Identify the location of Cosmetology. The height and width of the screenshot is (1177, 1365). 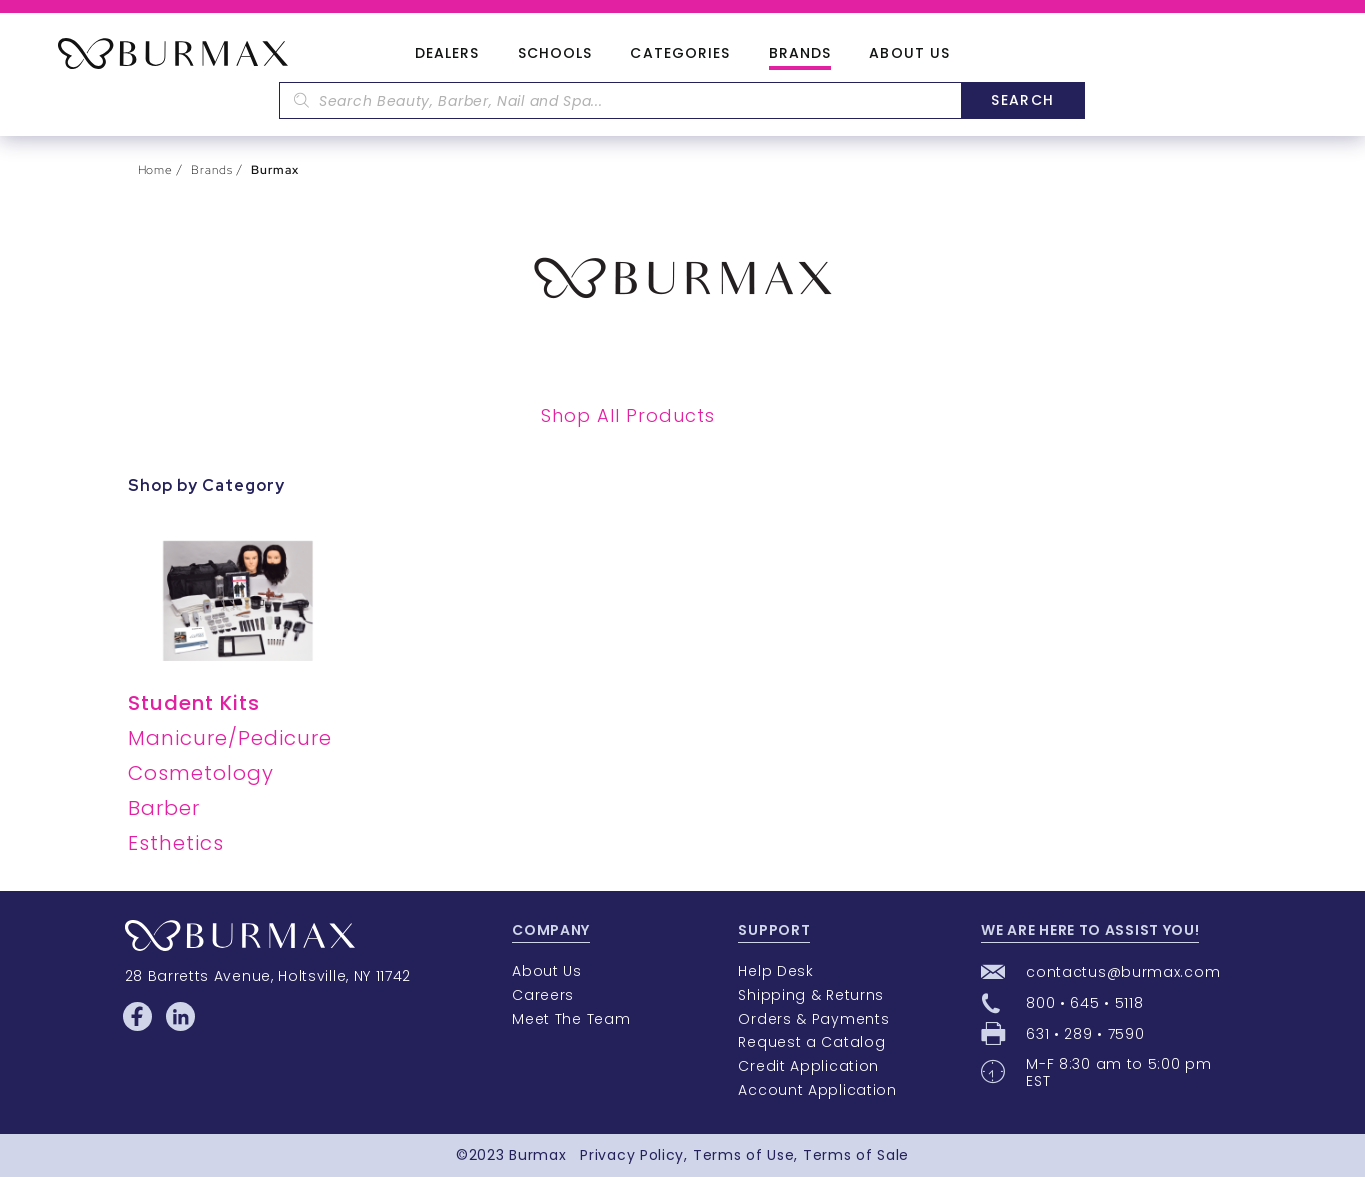
(201, 773).